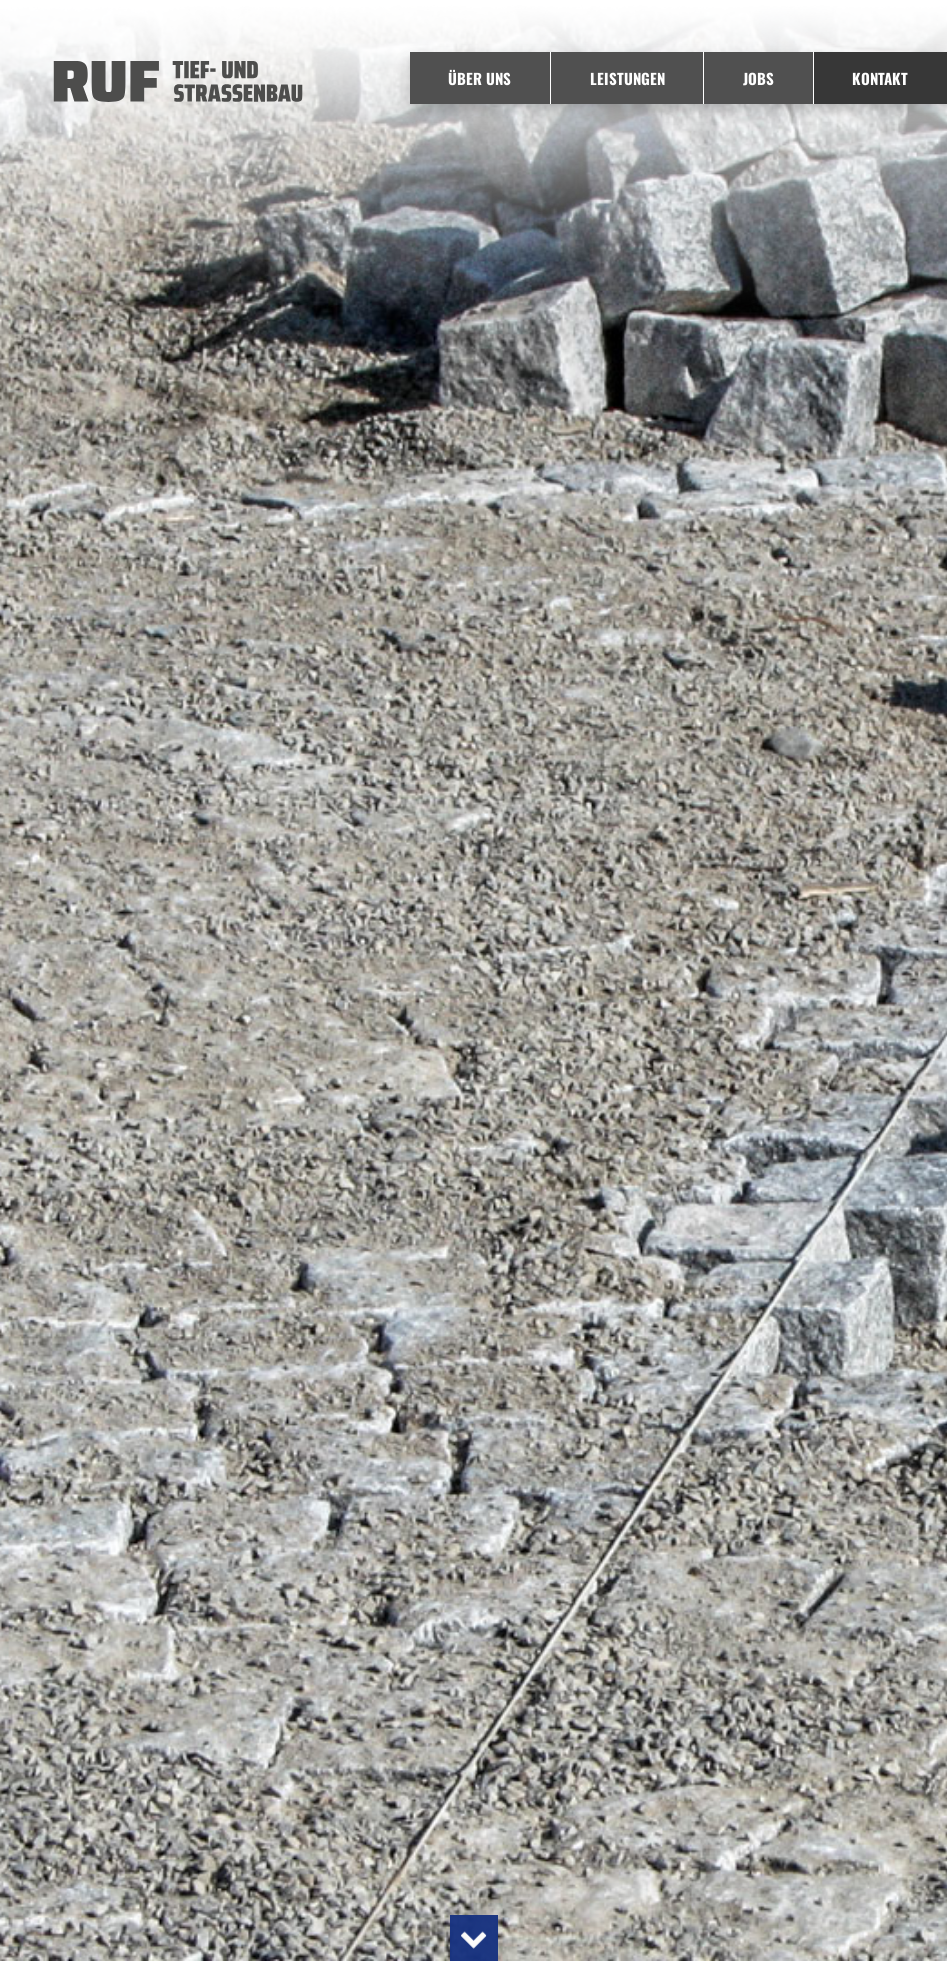 This screenshot has height=1961, width=947. I want to click on Leistungen, so click(627, 78).